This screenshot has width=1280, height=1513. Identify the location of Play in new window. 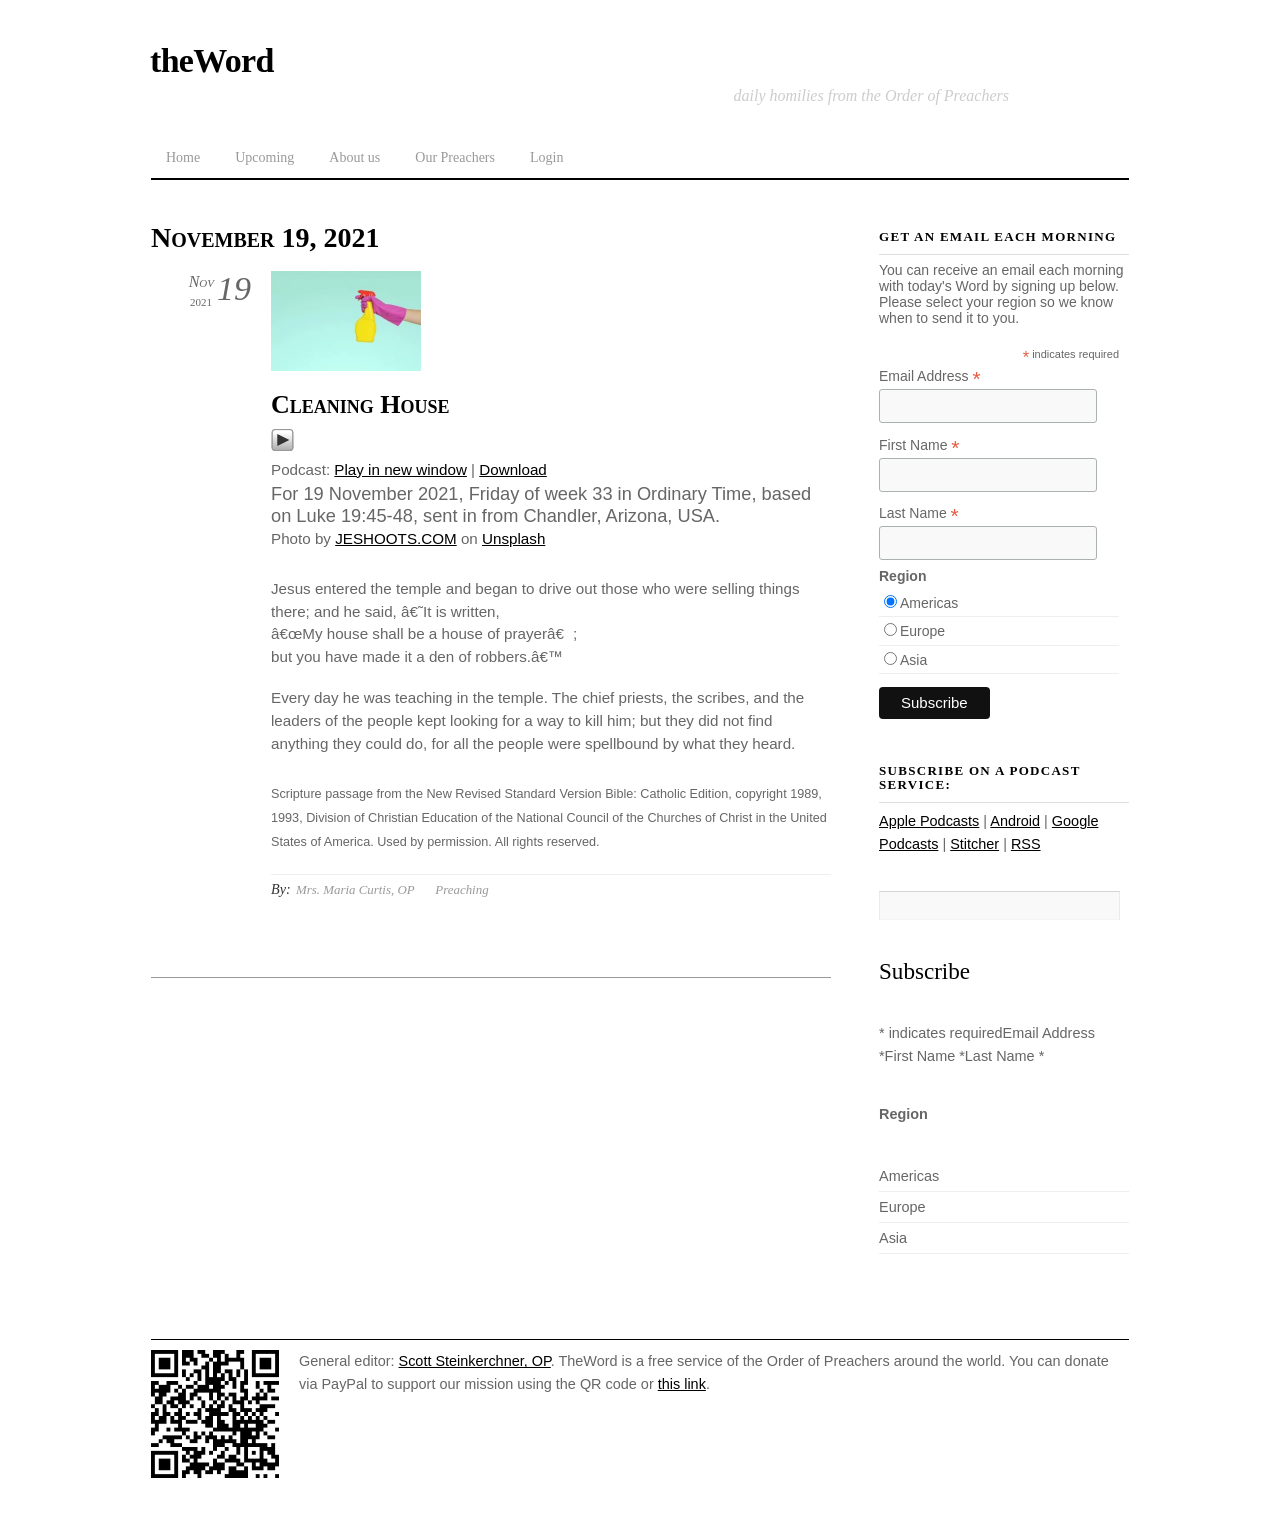
(400, 469).